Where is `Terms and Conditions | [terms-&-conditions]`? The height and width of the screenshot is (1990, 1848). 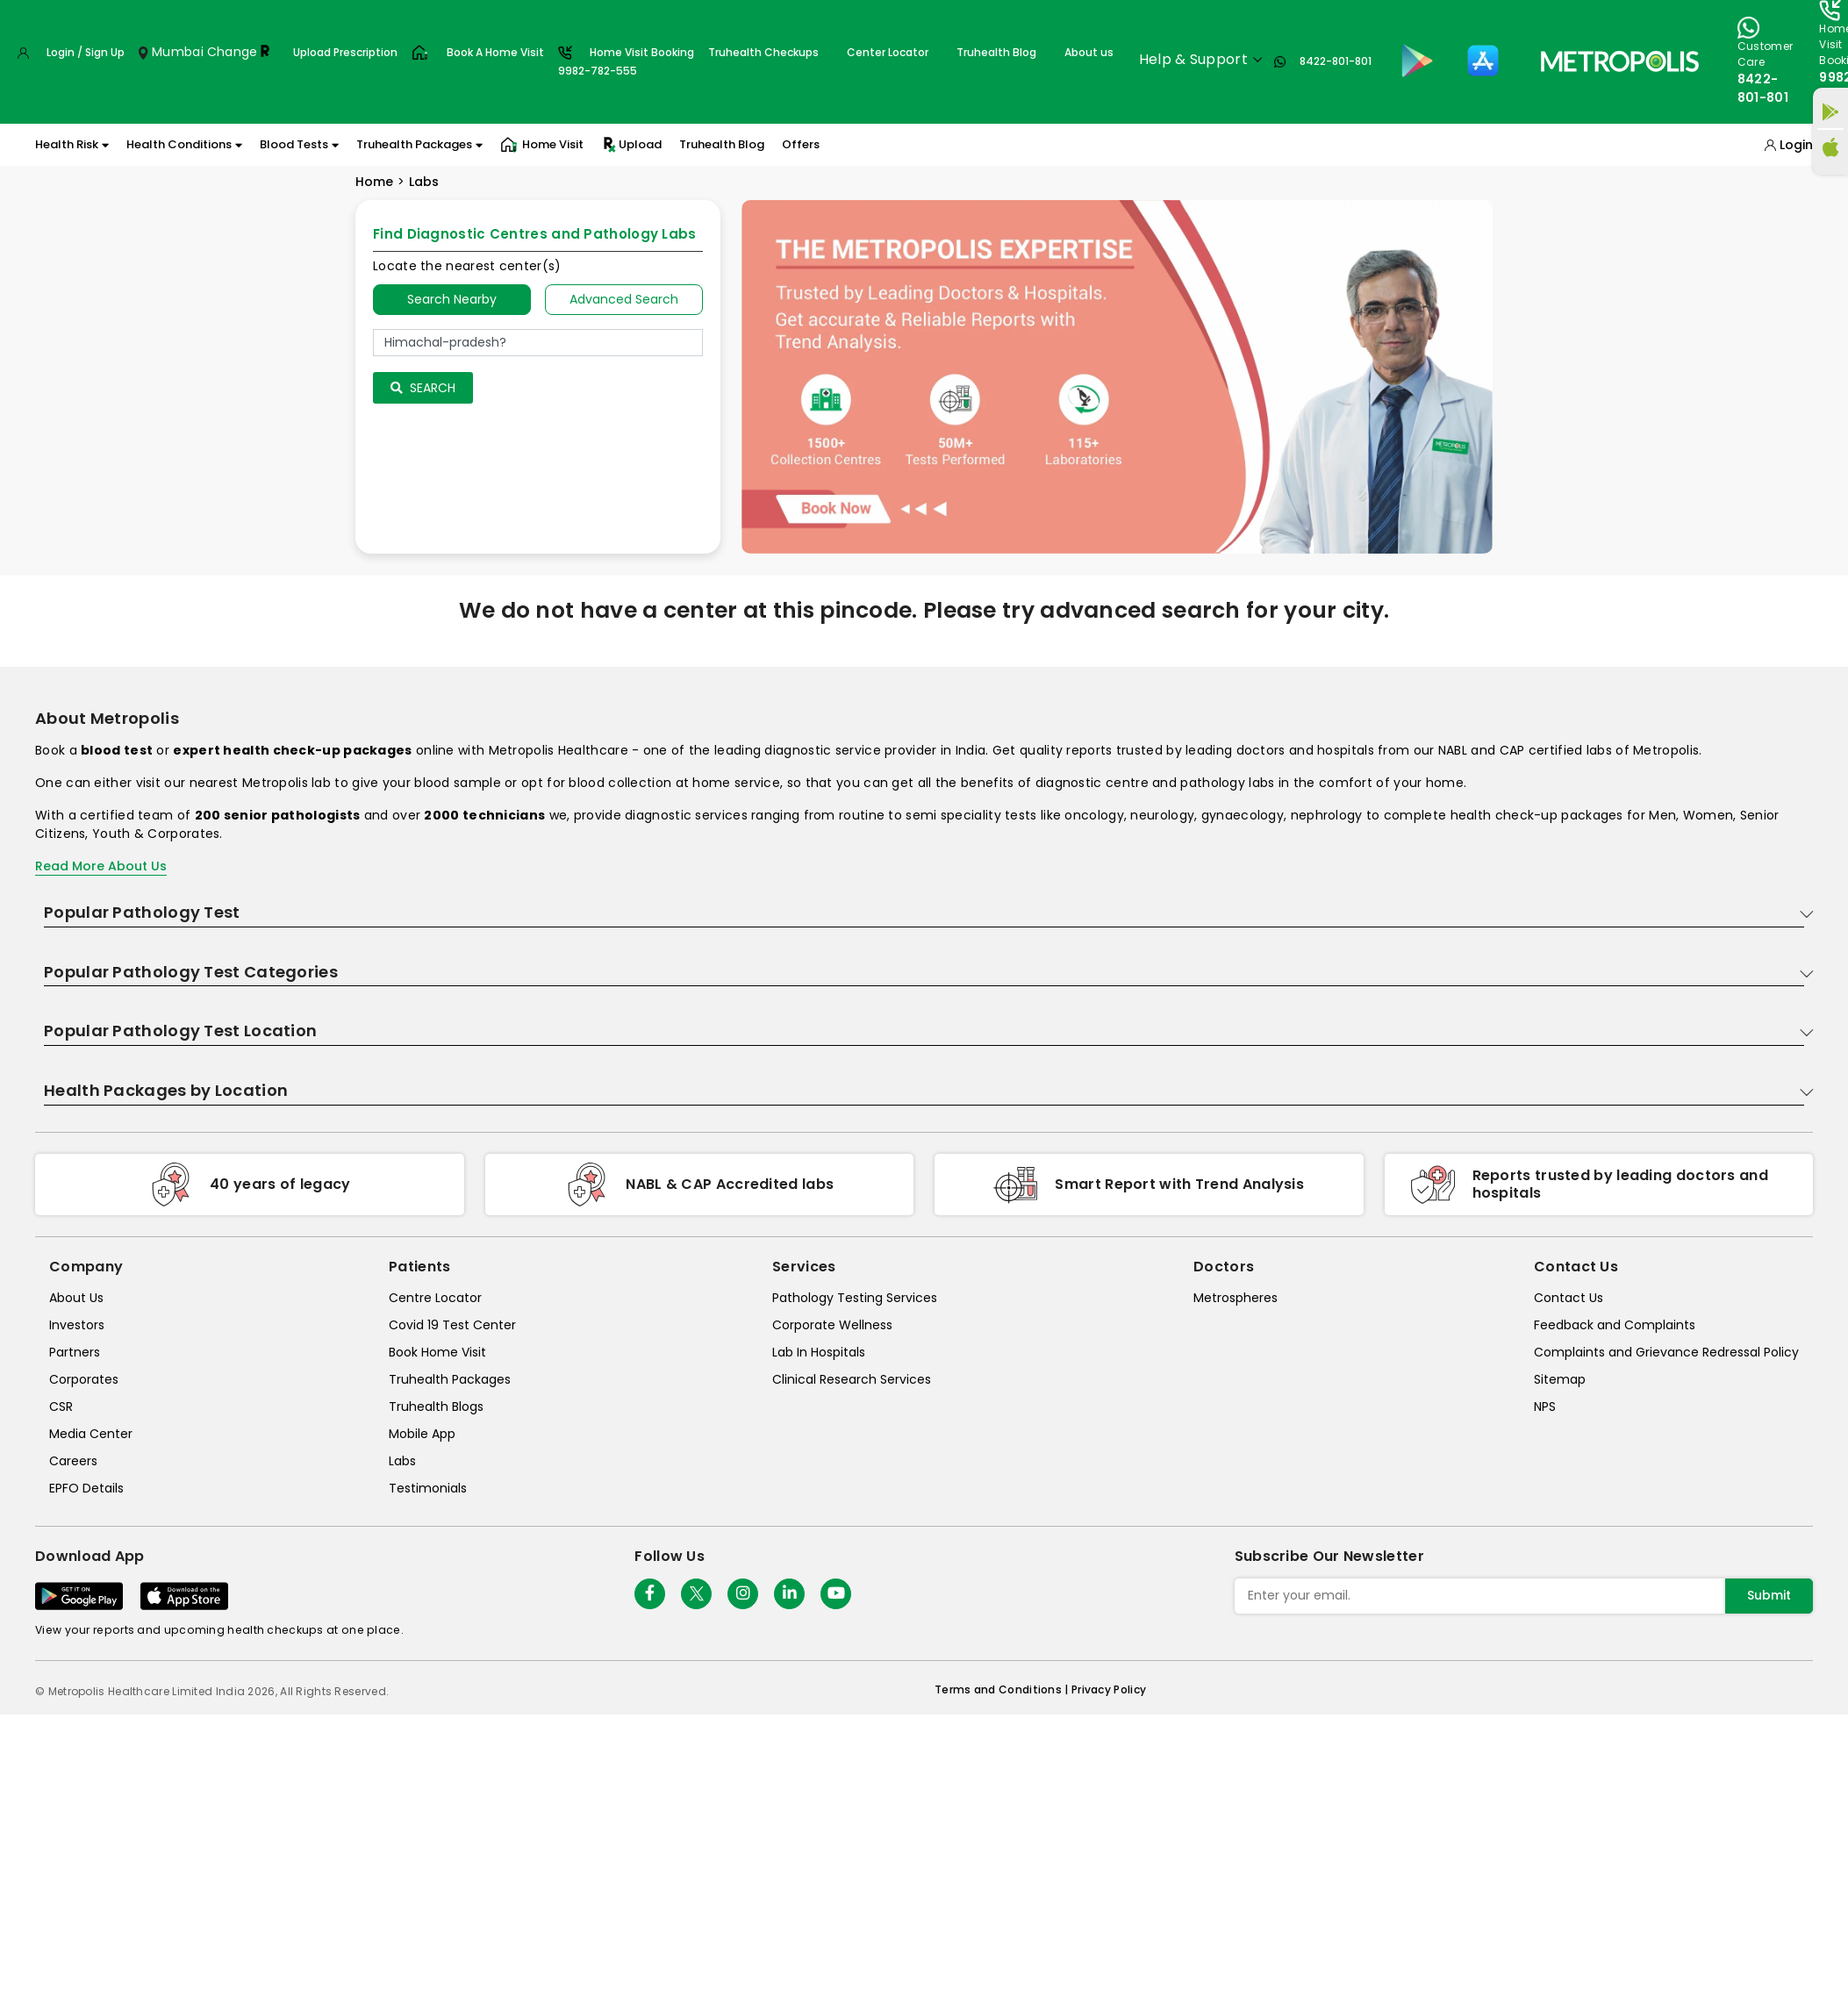
Terms and Conditions | [terms-&-conditions] is located at coordinates (1003, 1689).